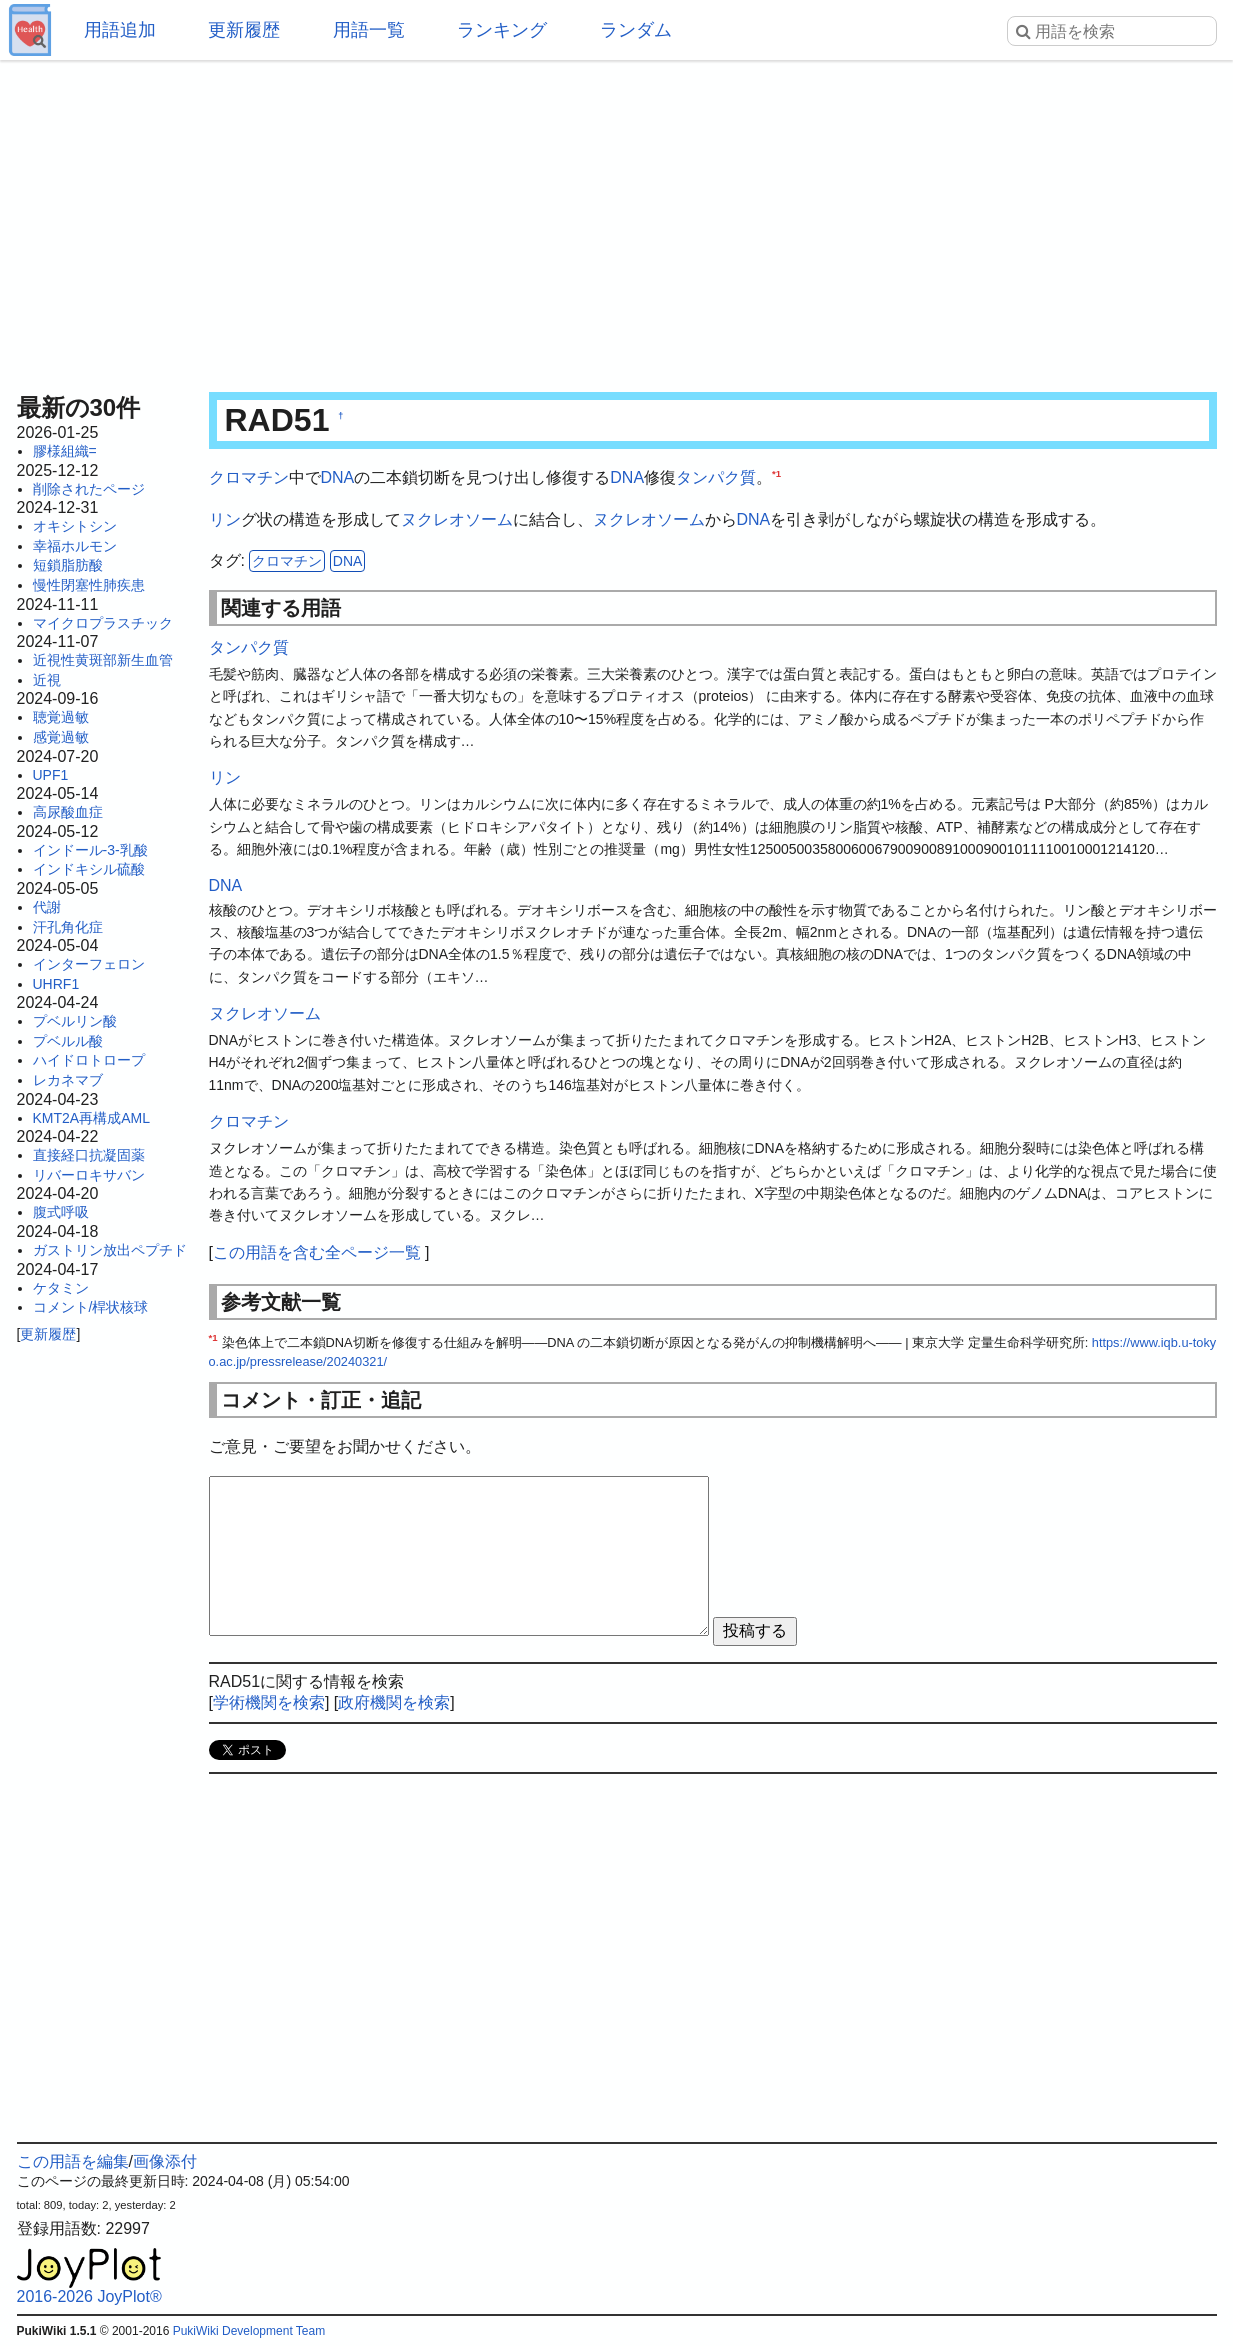  I want to click on 画像添付, so click(165, 2161).